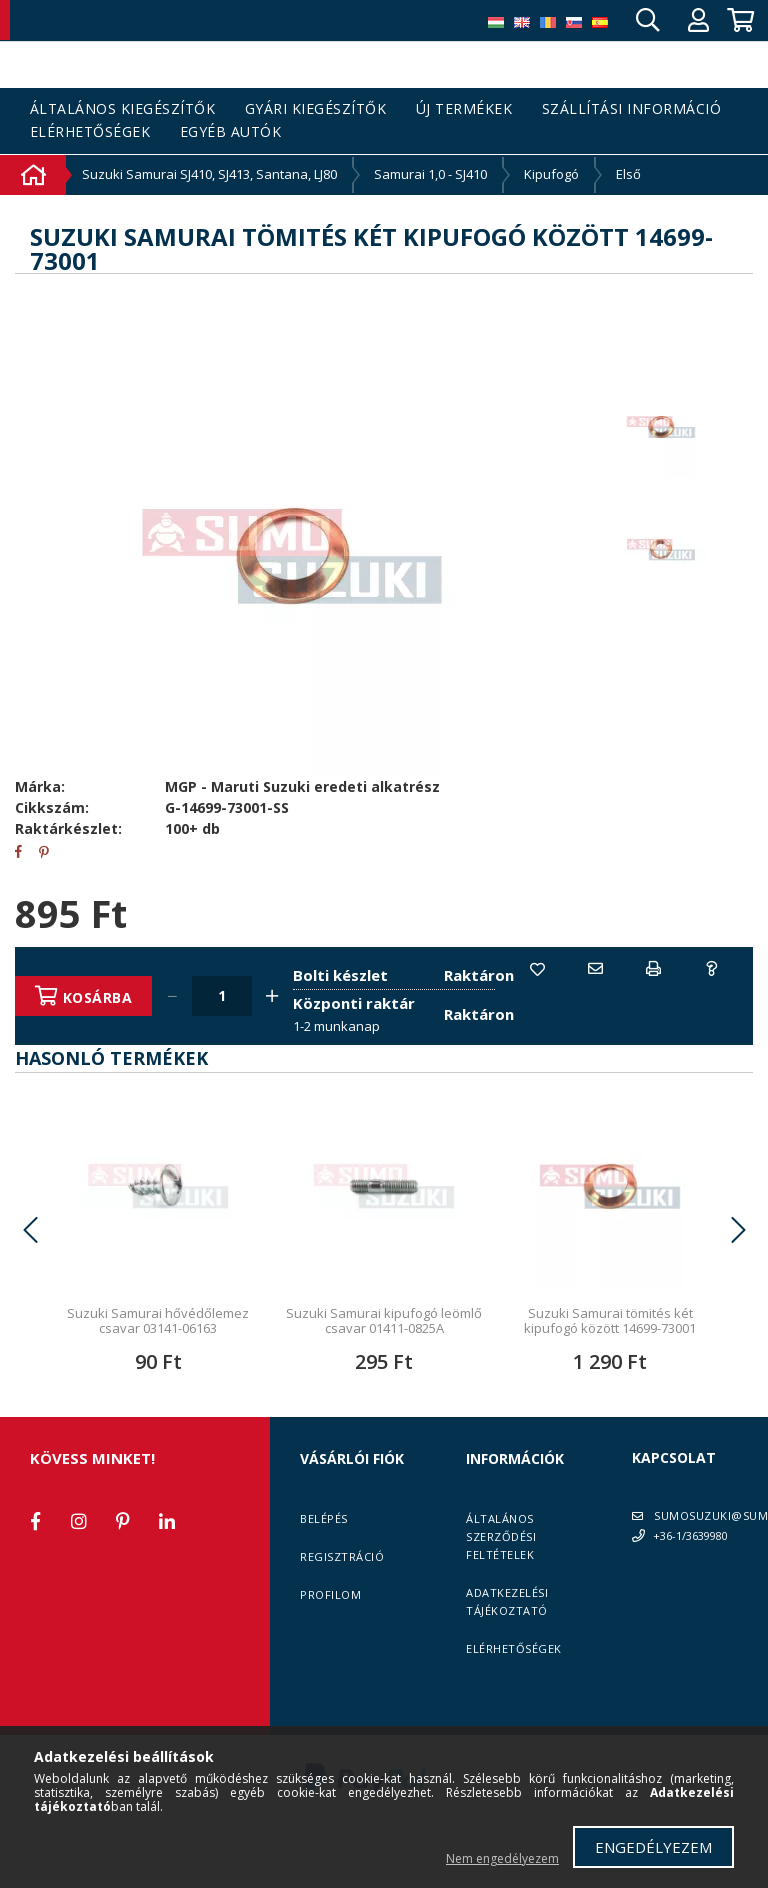 Image resolution: width=768 pixels, height=1888 pixels. What do you see at coordinates (79, 1565) in the screenshot?
I see `instagram` at bounding box center [79, 1565].